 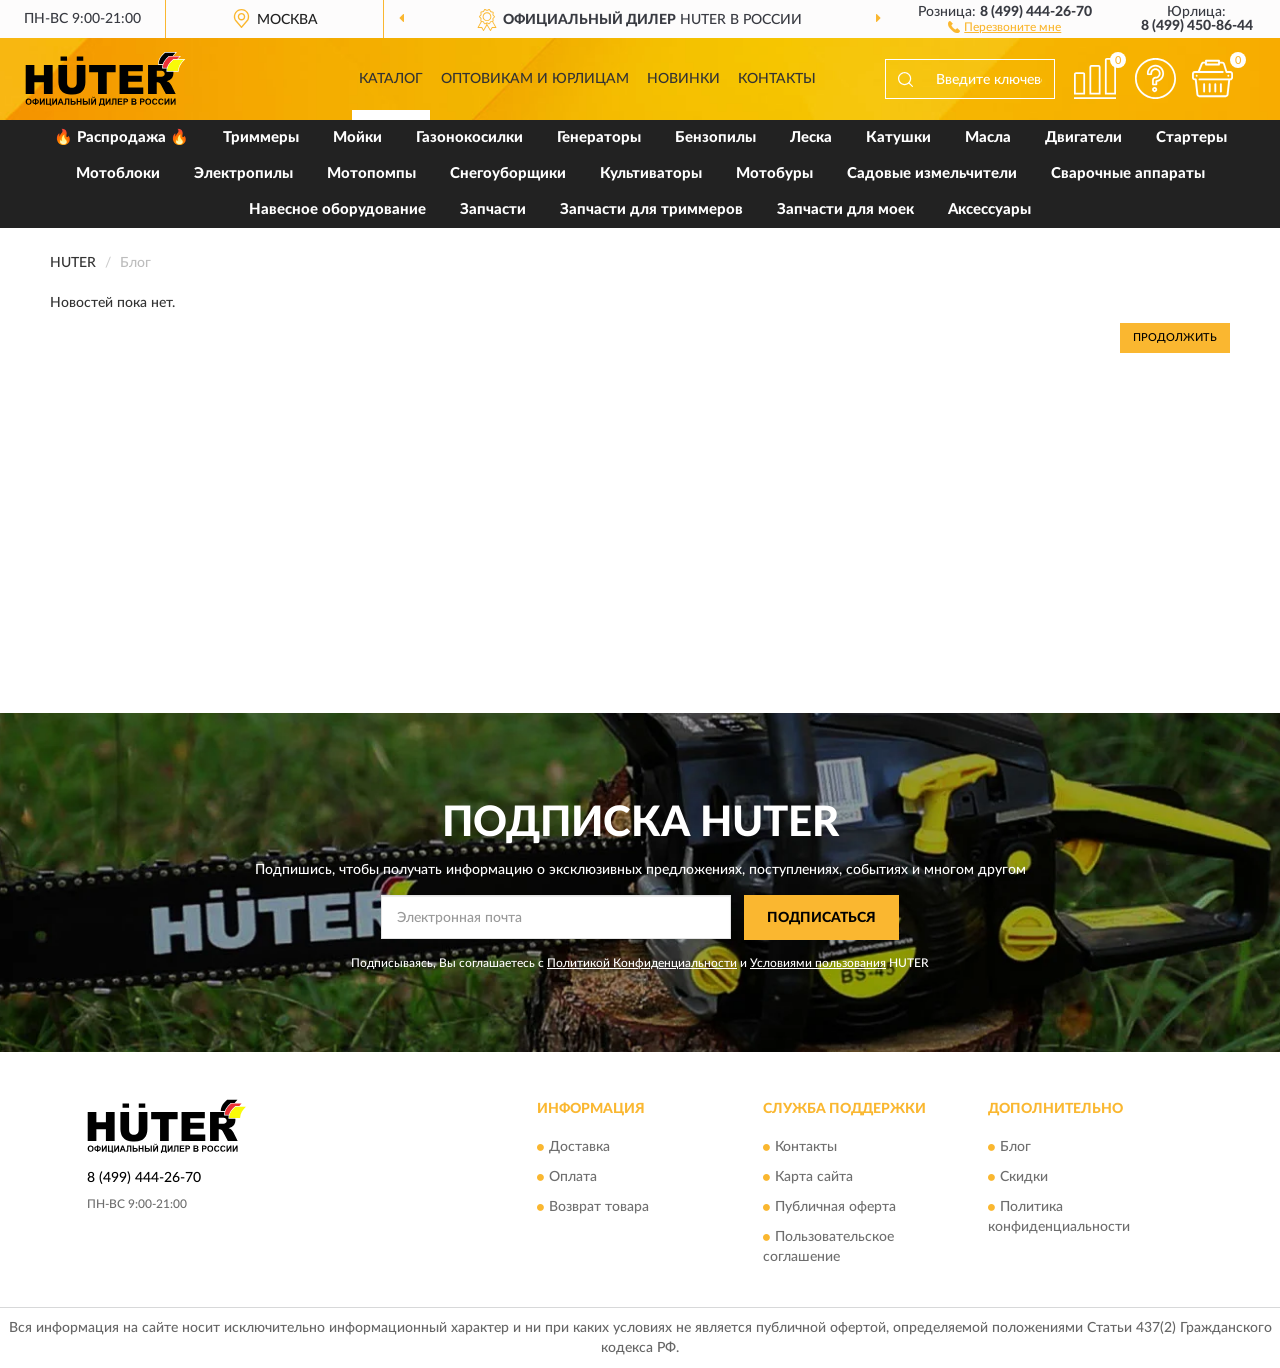 I want to click on Запчасти, so click(x=493, y=209).